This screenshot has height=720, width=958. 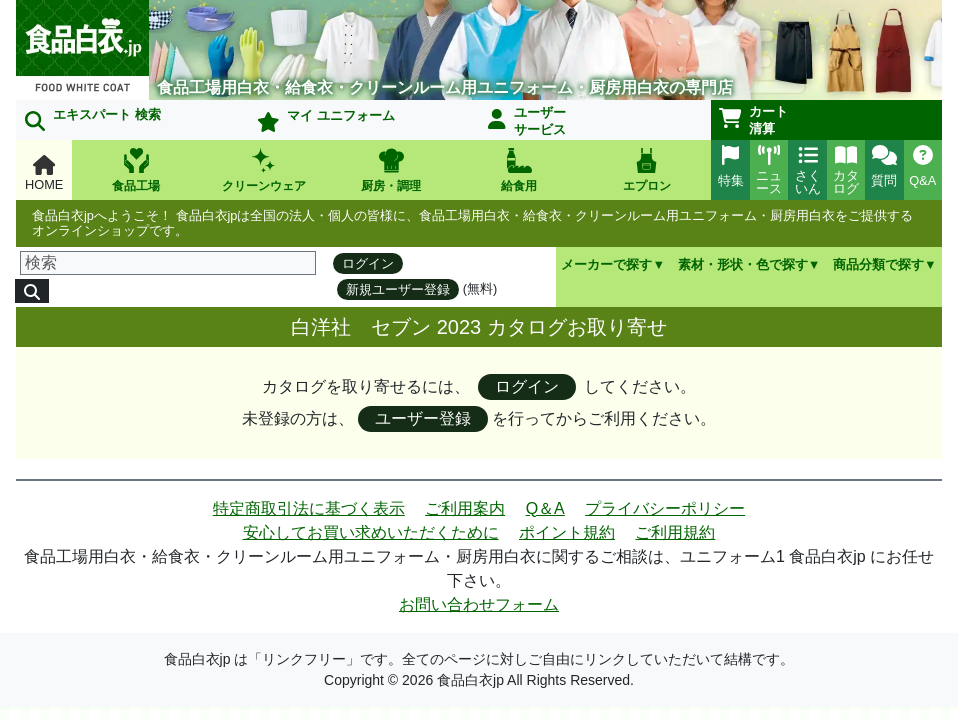 I want to click on ユーザー登録, so click(x=423, y=418).